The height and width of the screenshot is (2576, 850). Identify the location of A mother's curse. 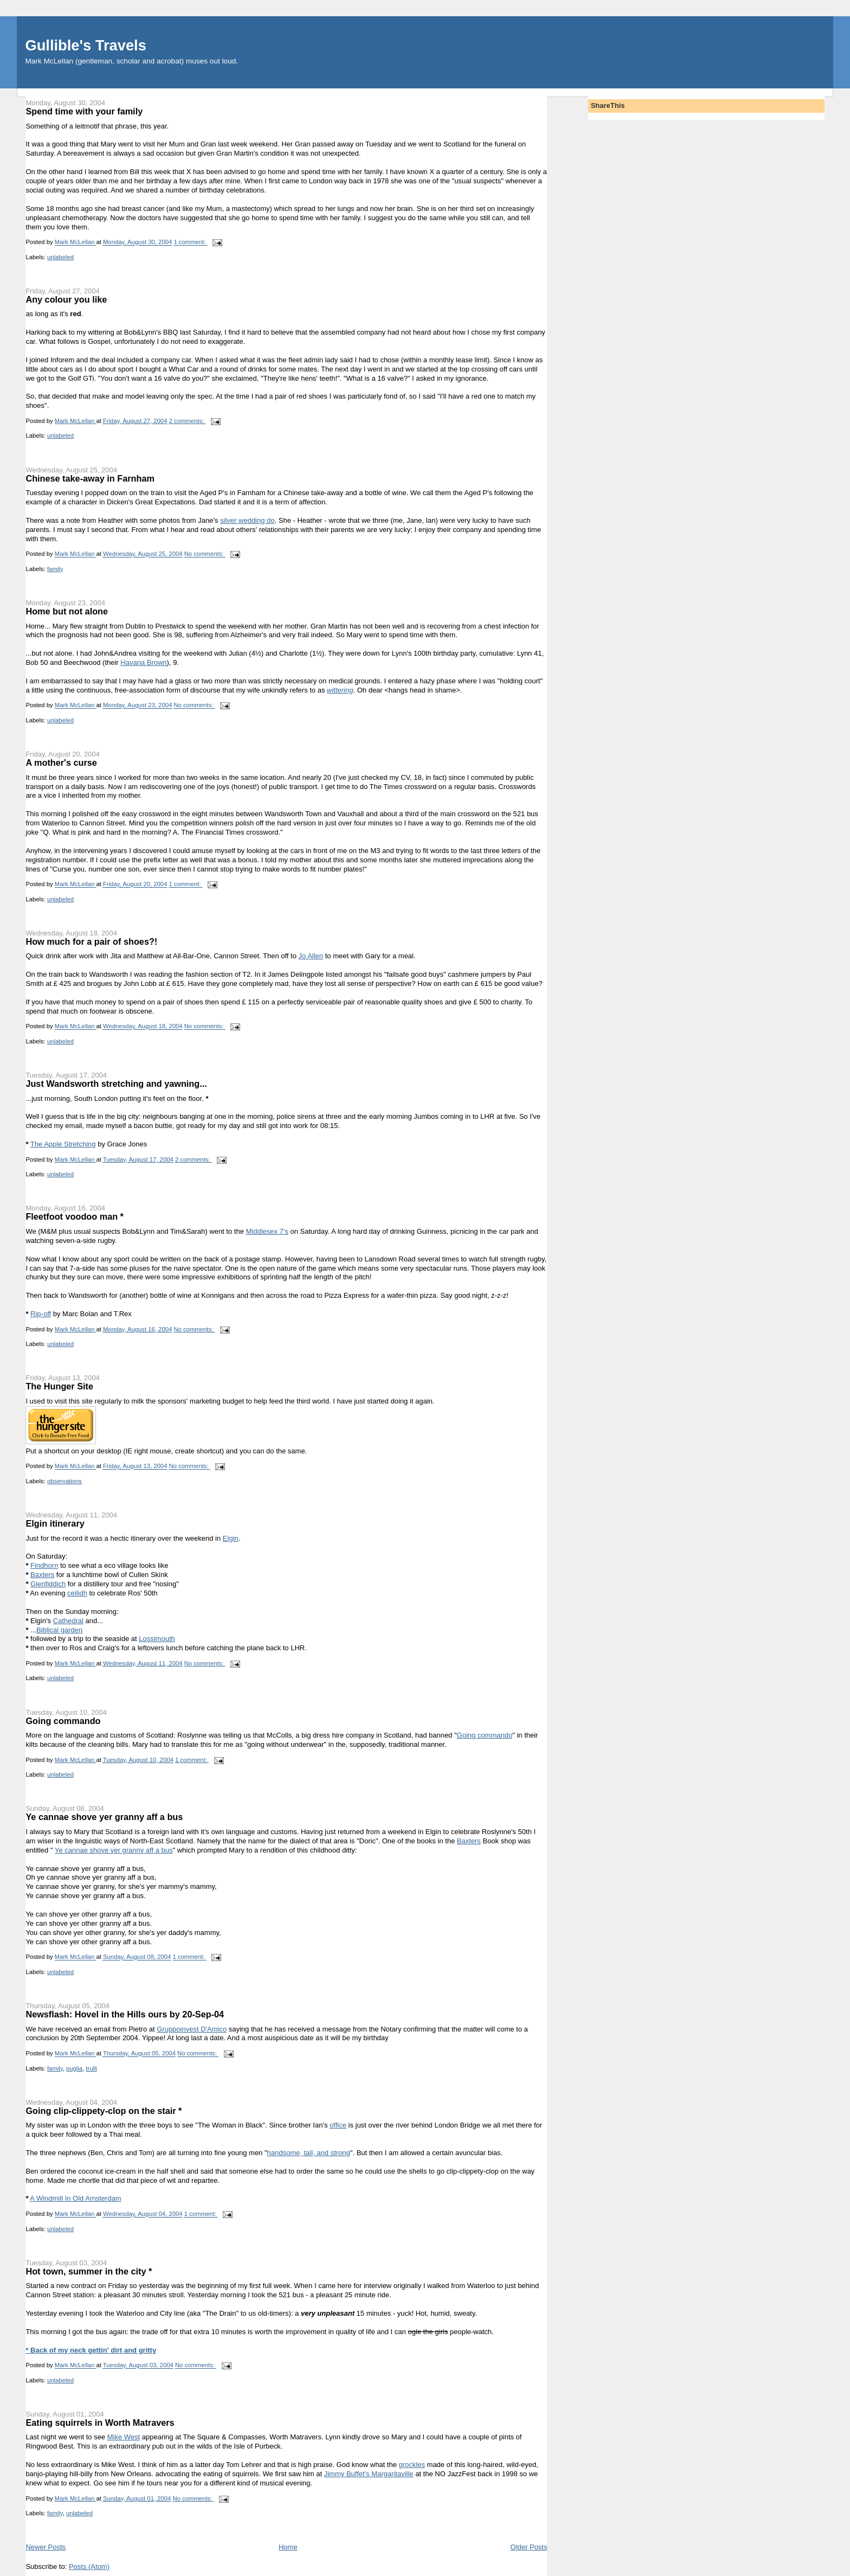
(61, 762).